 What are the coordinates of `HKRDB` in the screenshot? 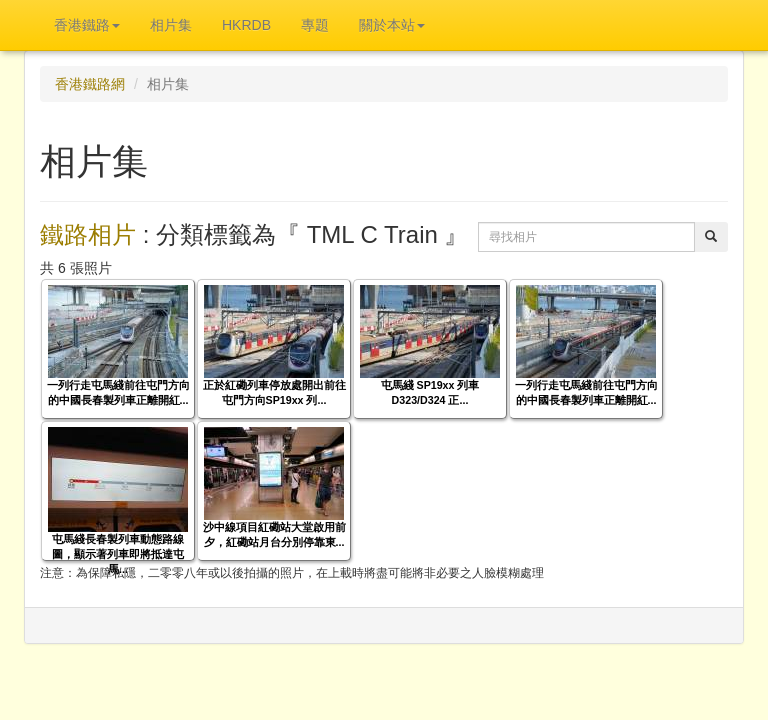 It's located at (246, 25).